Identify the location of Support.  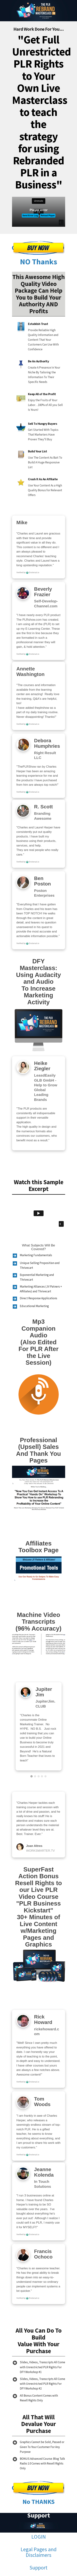
(38, 2515).